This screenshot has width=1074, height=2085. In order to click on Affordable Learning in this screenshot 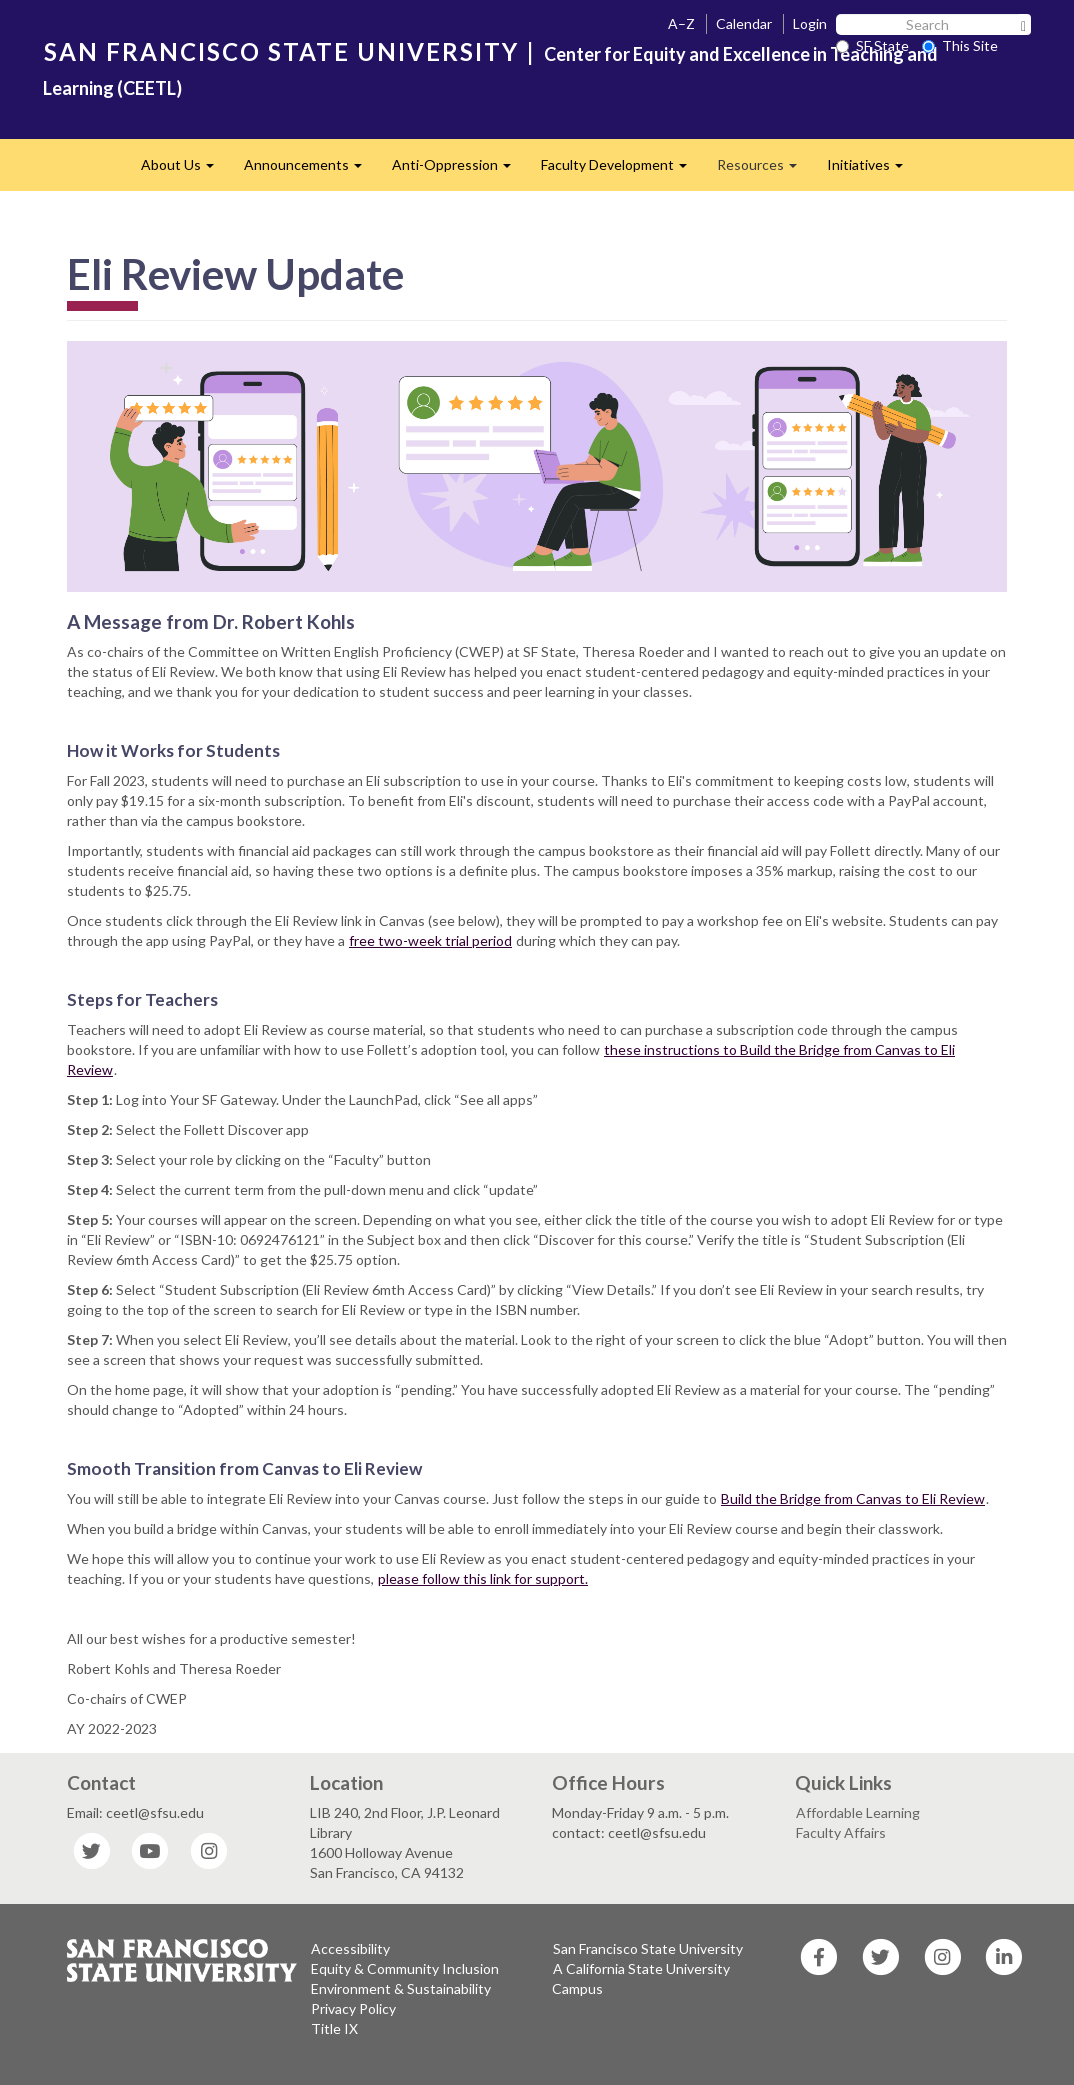, I will do `click(858, 1812)`.